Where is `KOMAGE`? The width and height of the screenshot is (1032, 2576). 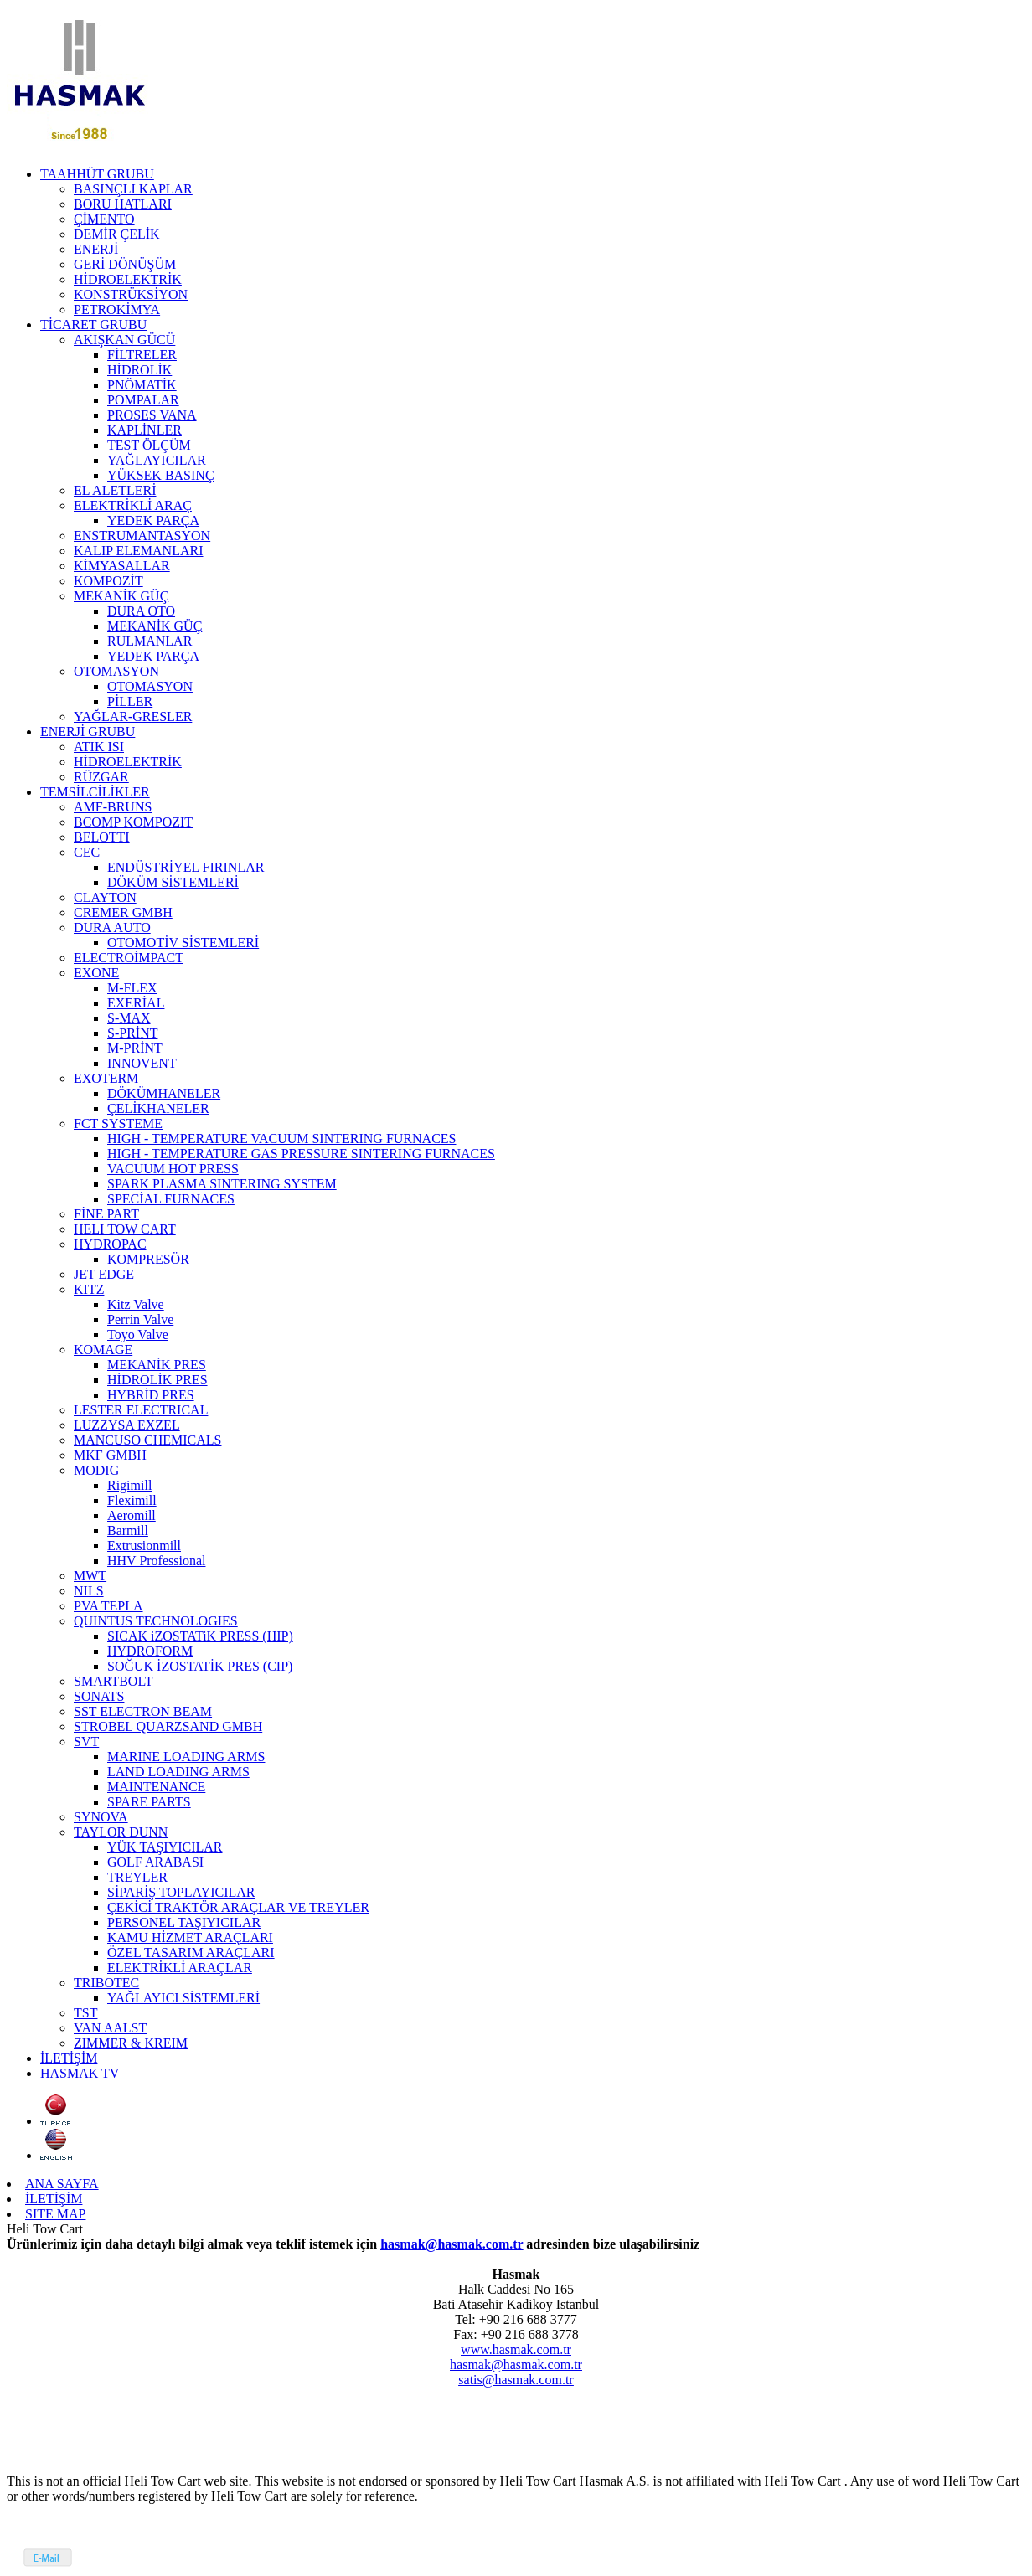 KOMAGE is located at coordinates (103, 1349).